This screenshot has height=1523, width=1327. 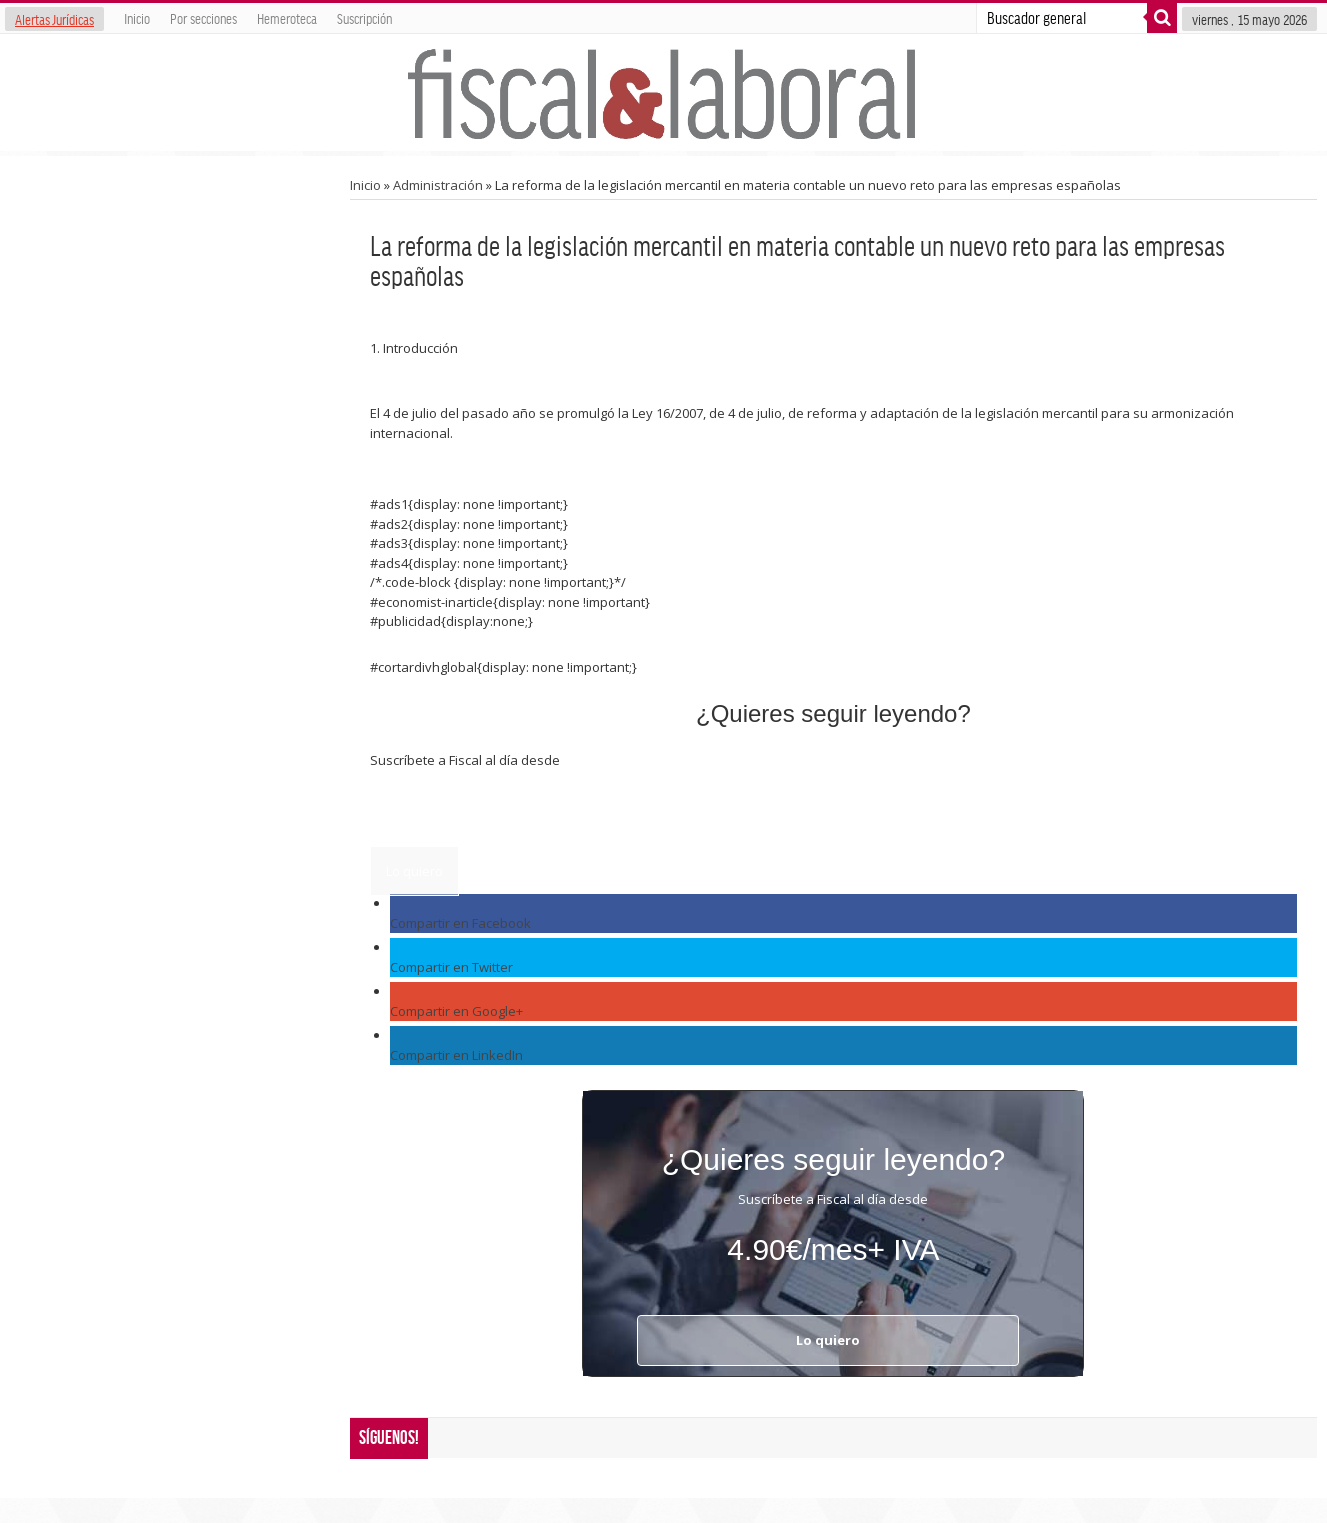 What do you see at coordinates (460, 923) in the screenshot?
I see `Compartir en Facebook` at bounding box center [460, 923].